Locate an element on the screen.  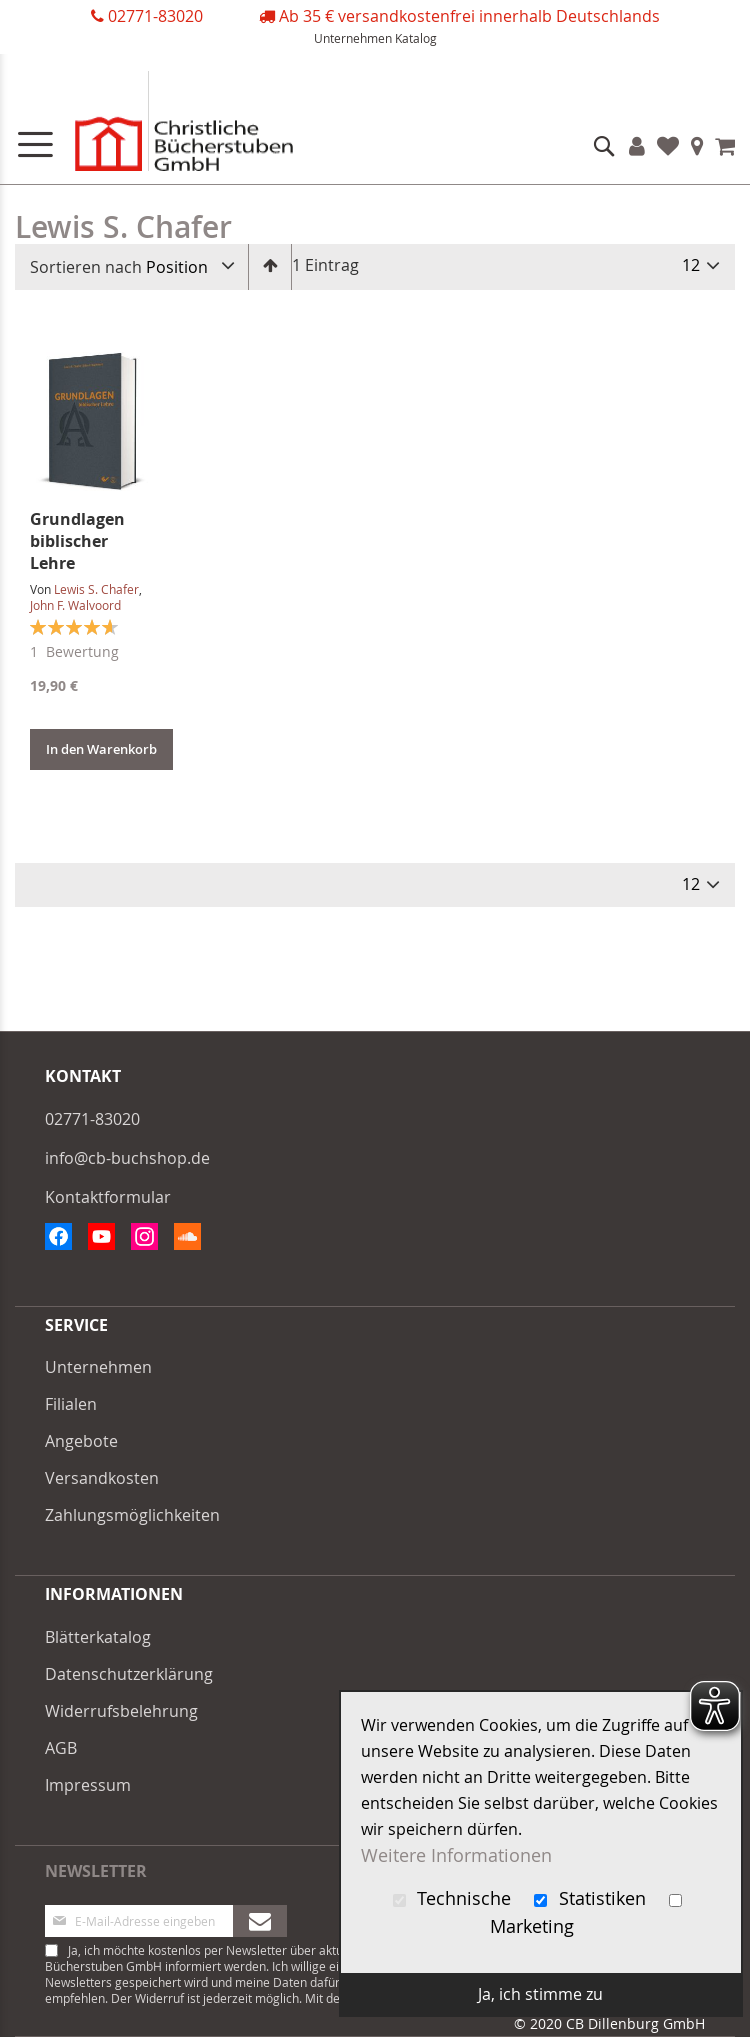
Lewis S. Chafer is located at coordinates (96, 589).